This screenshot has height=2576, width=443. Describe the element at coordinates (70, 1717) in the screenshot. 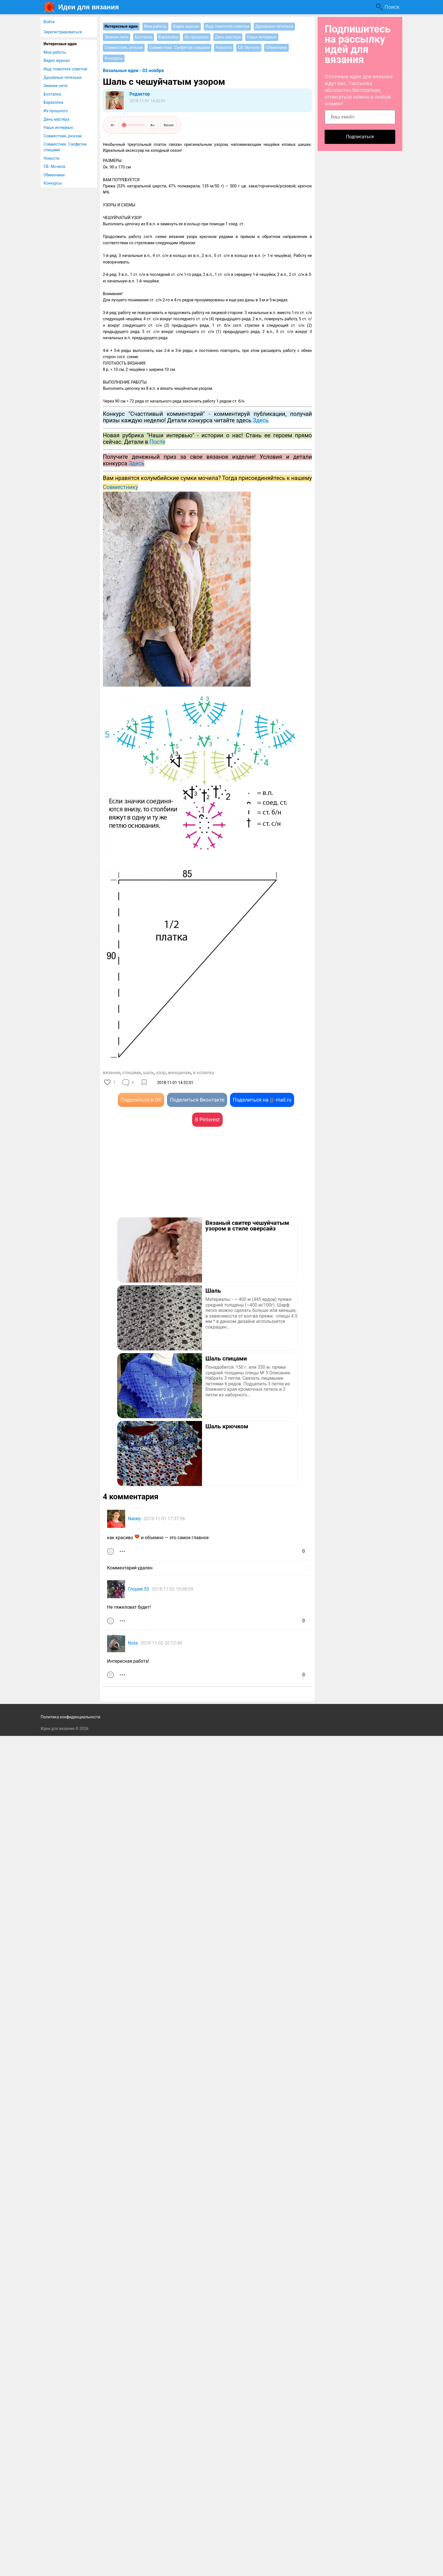

I see `Политика конфиденциальности` at that location.